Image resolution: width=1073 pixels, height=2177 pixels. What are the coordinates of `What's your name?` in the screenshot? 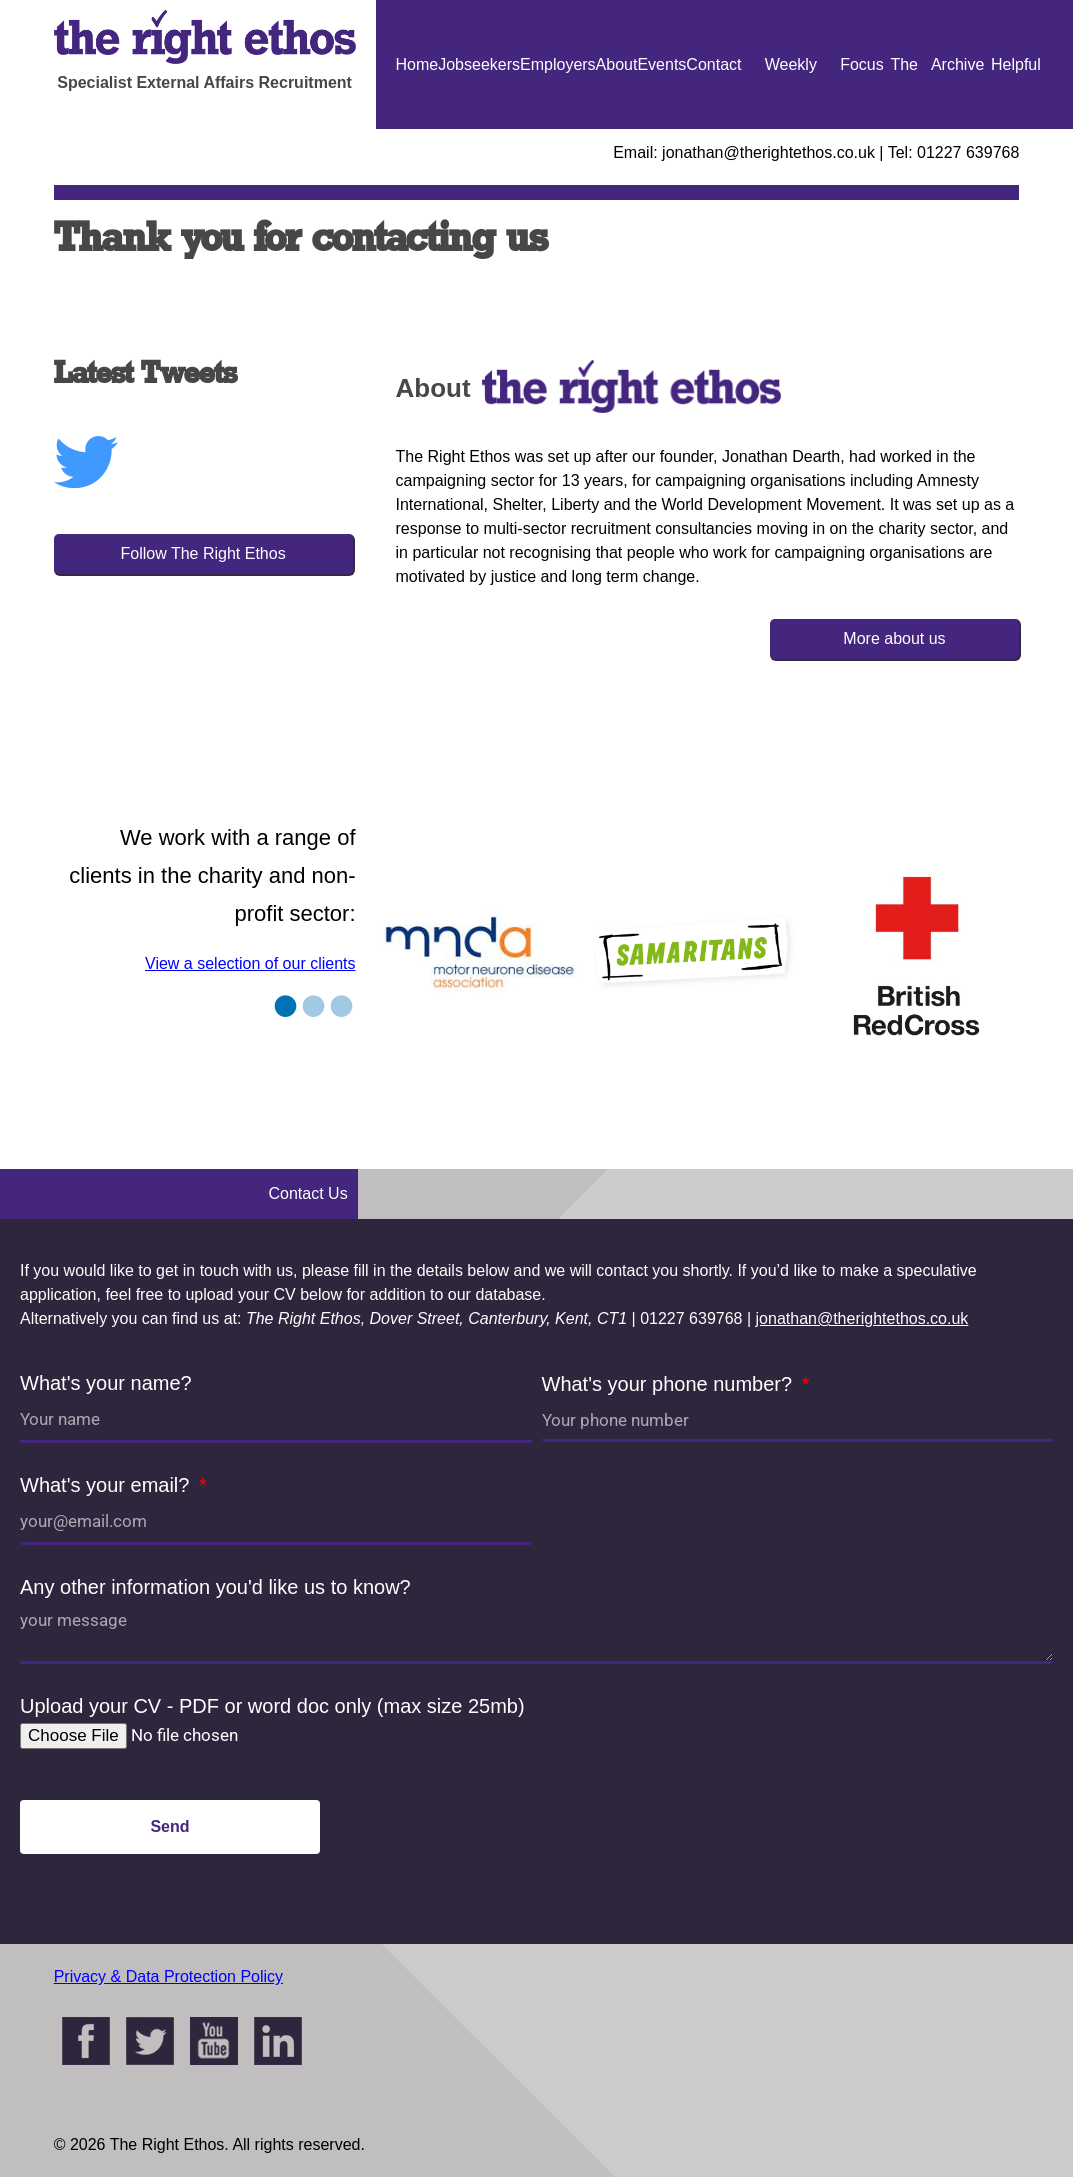 It's located at (106, 1383).